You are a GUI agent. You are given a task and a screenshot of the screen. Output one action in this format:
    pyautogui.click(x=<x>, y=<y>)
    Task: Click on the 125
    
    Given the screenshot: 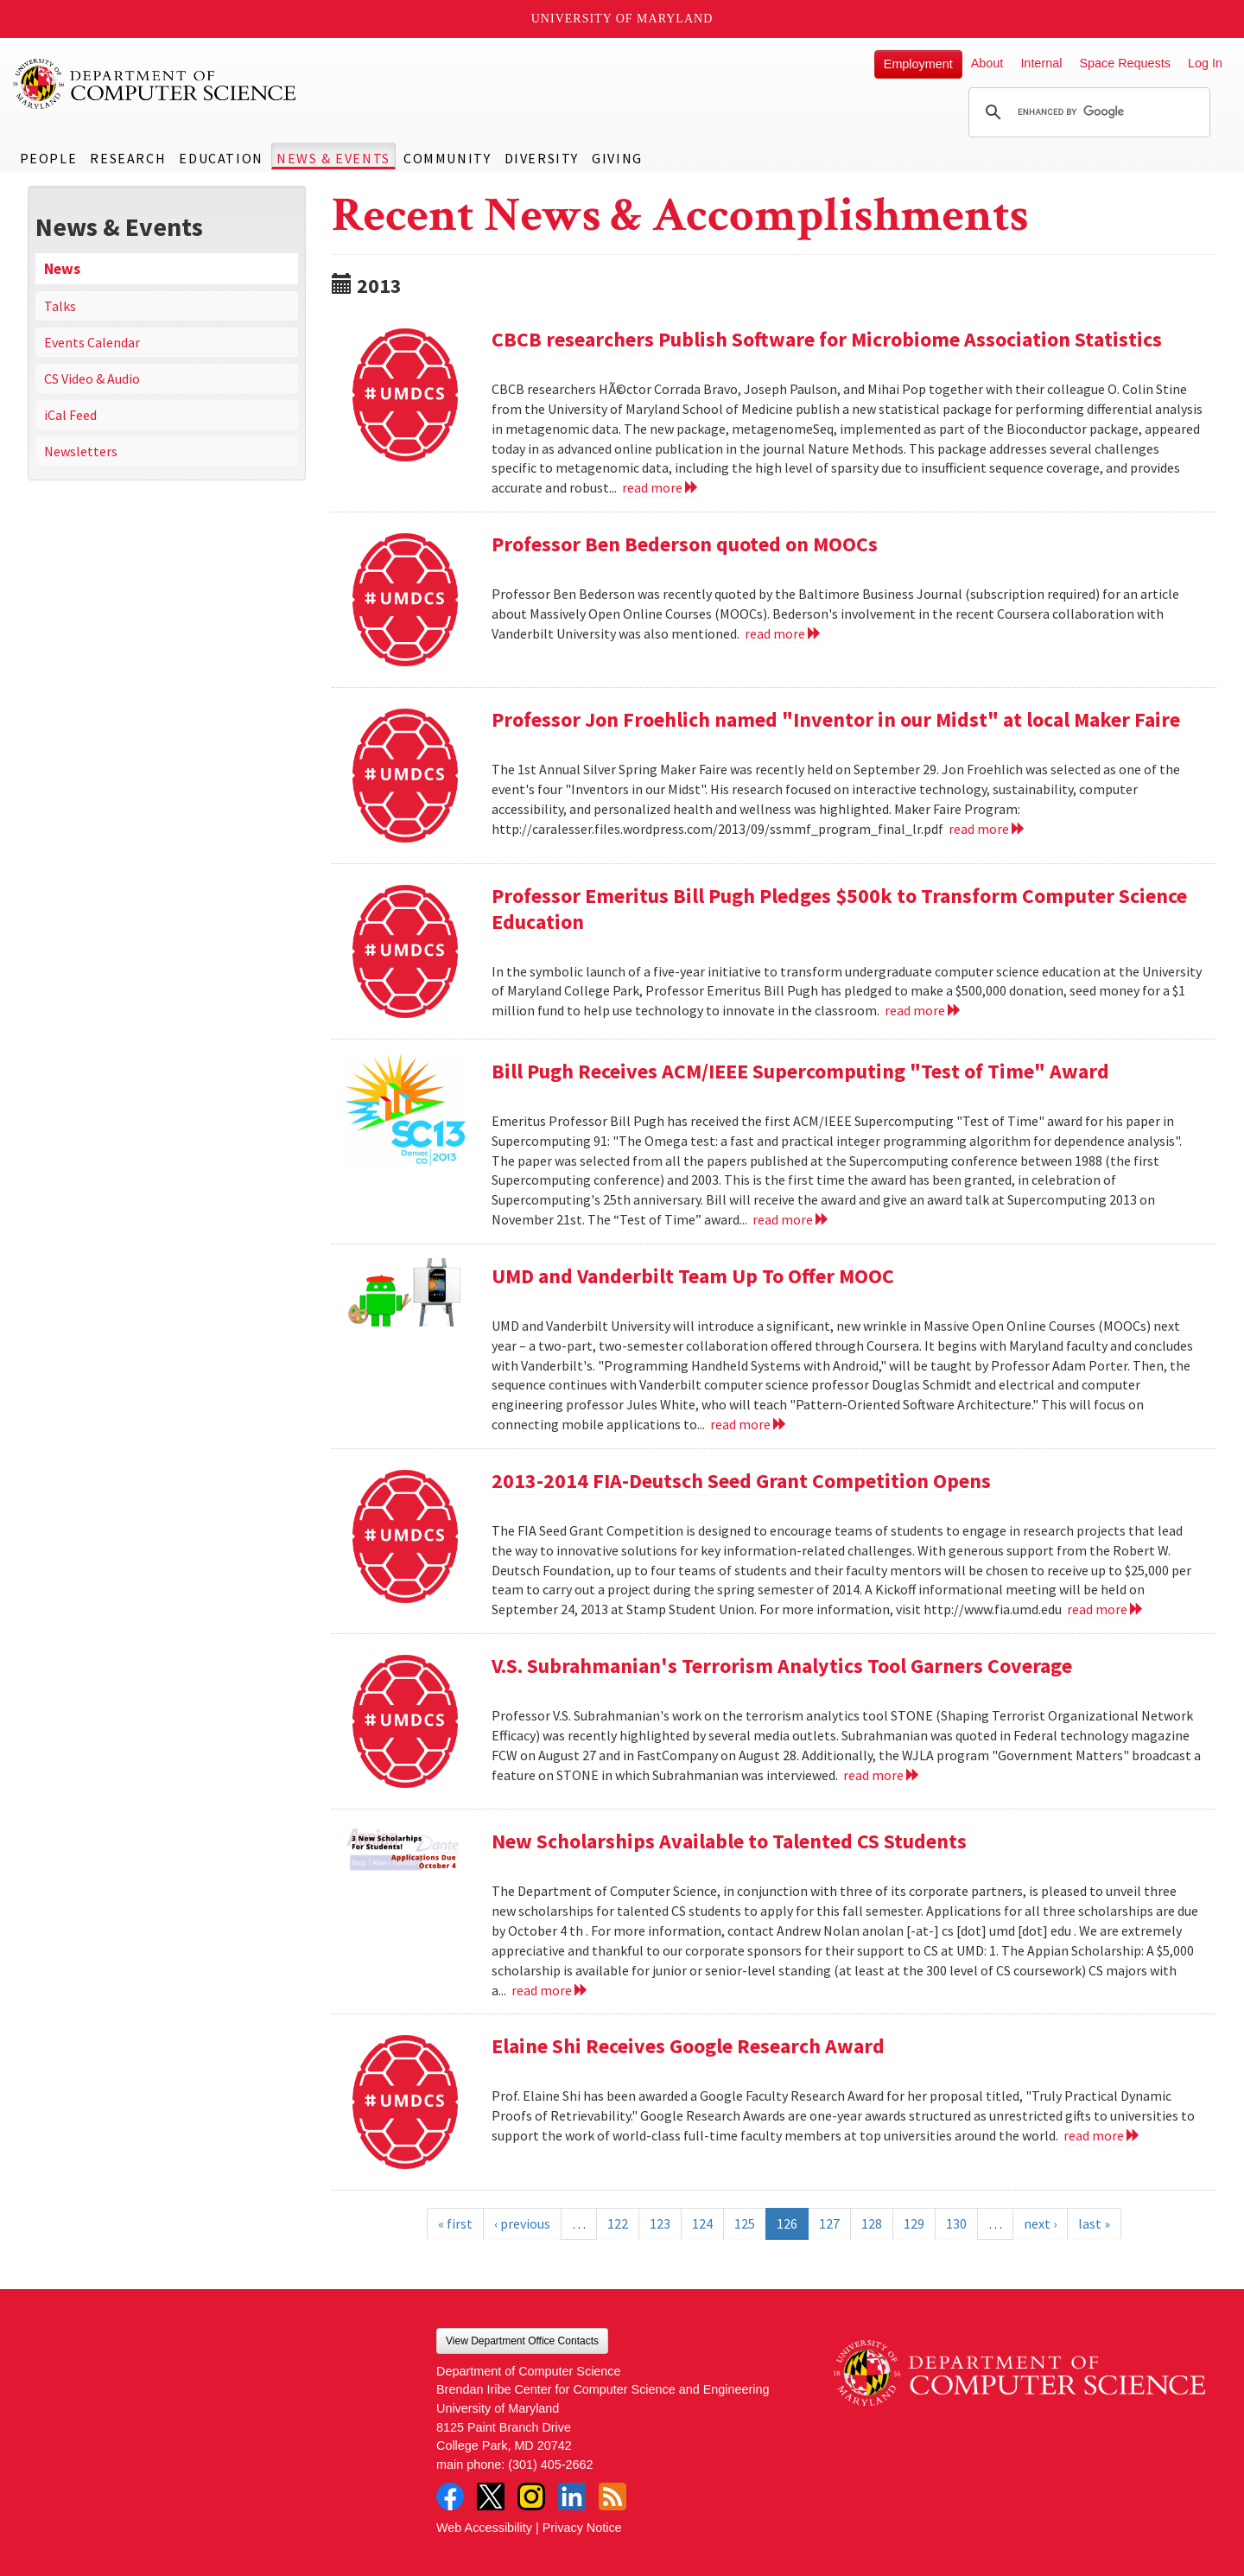 What is the action you would take?
    pyautogui.click(x=744, y=2223)
    